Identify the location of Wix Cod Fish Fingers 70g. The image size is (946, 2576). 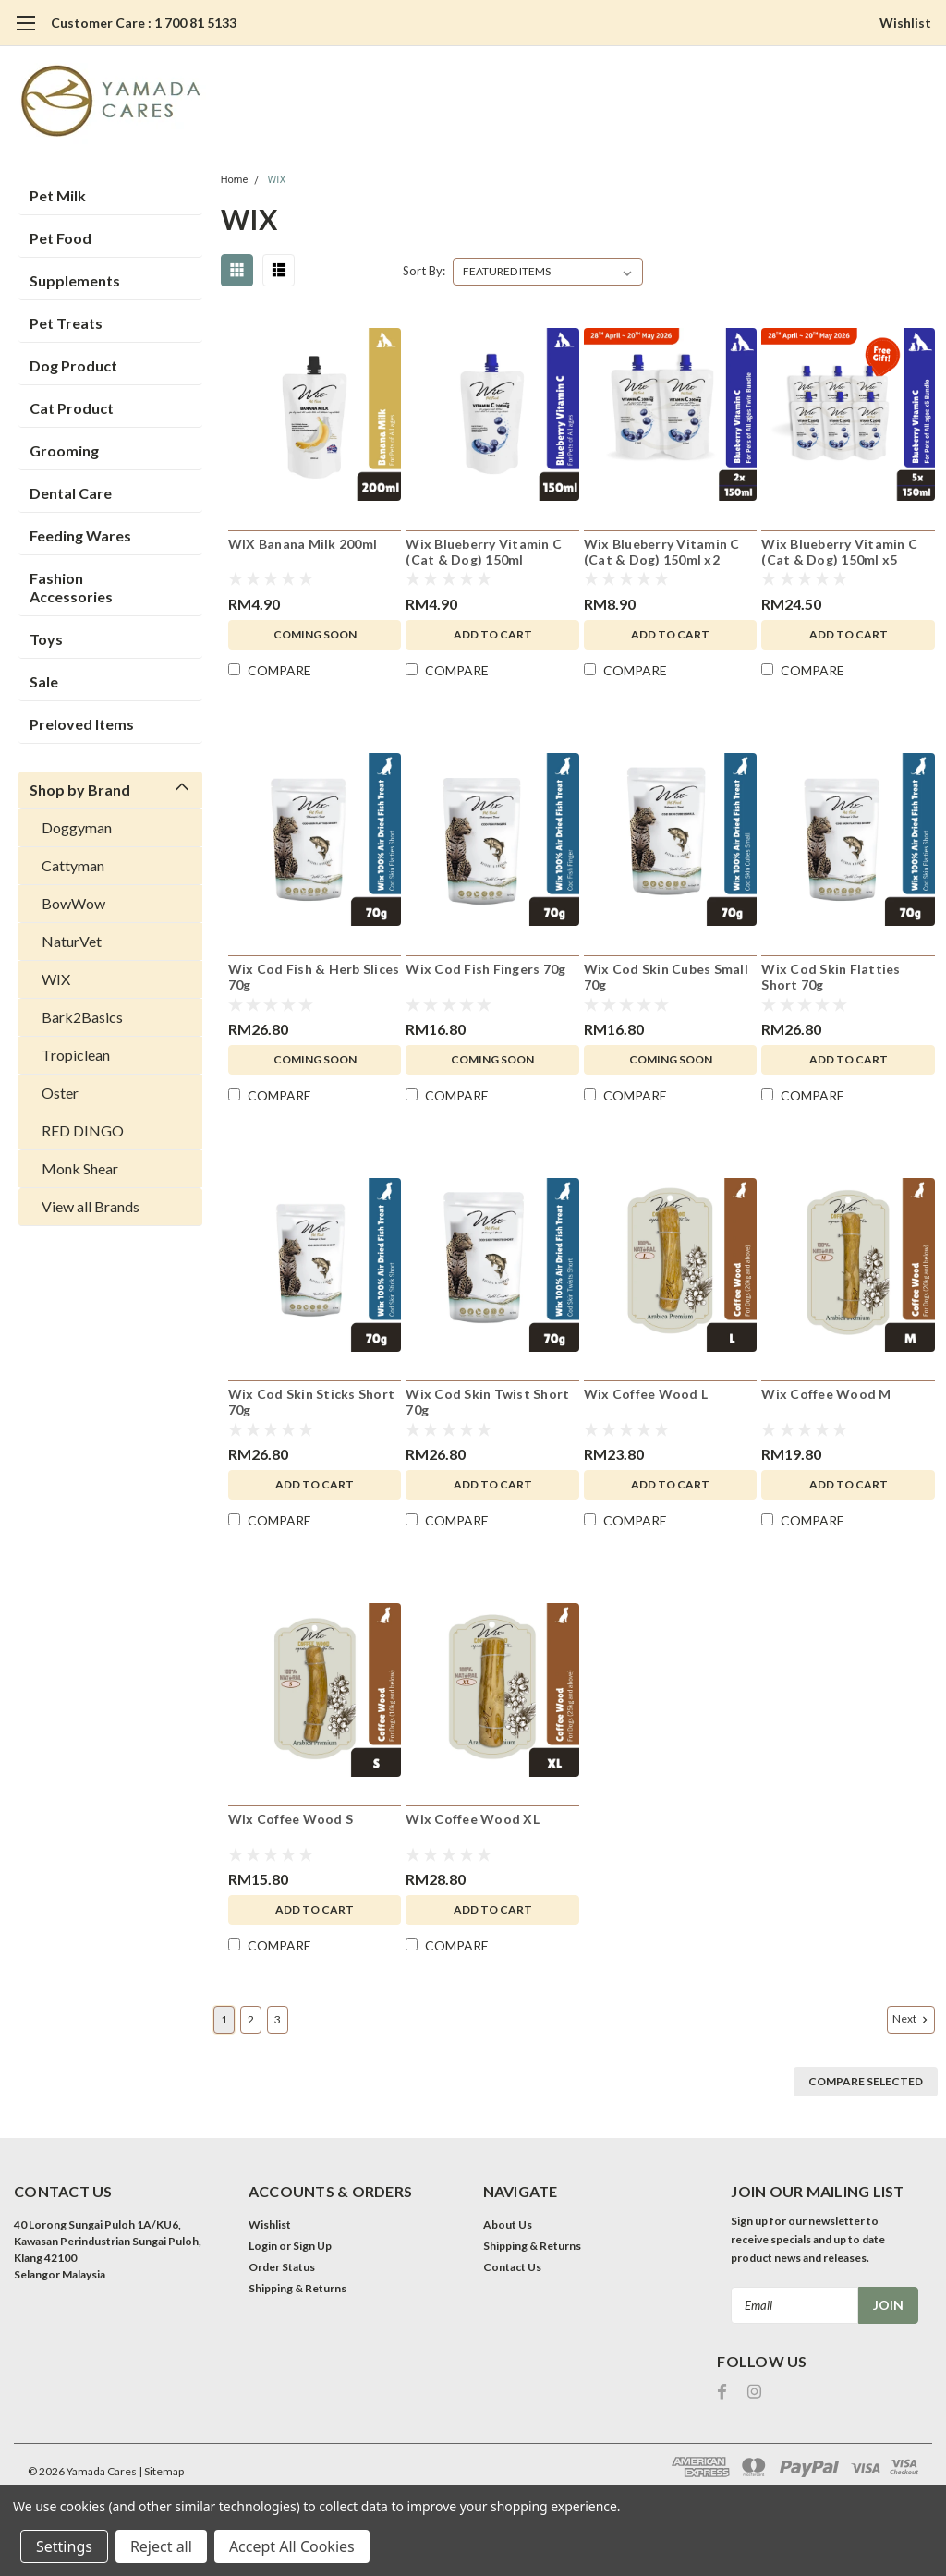
(485, 969).